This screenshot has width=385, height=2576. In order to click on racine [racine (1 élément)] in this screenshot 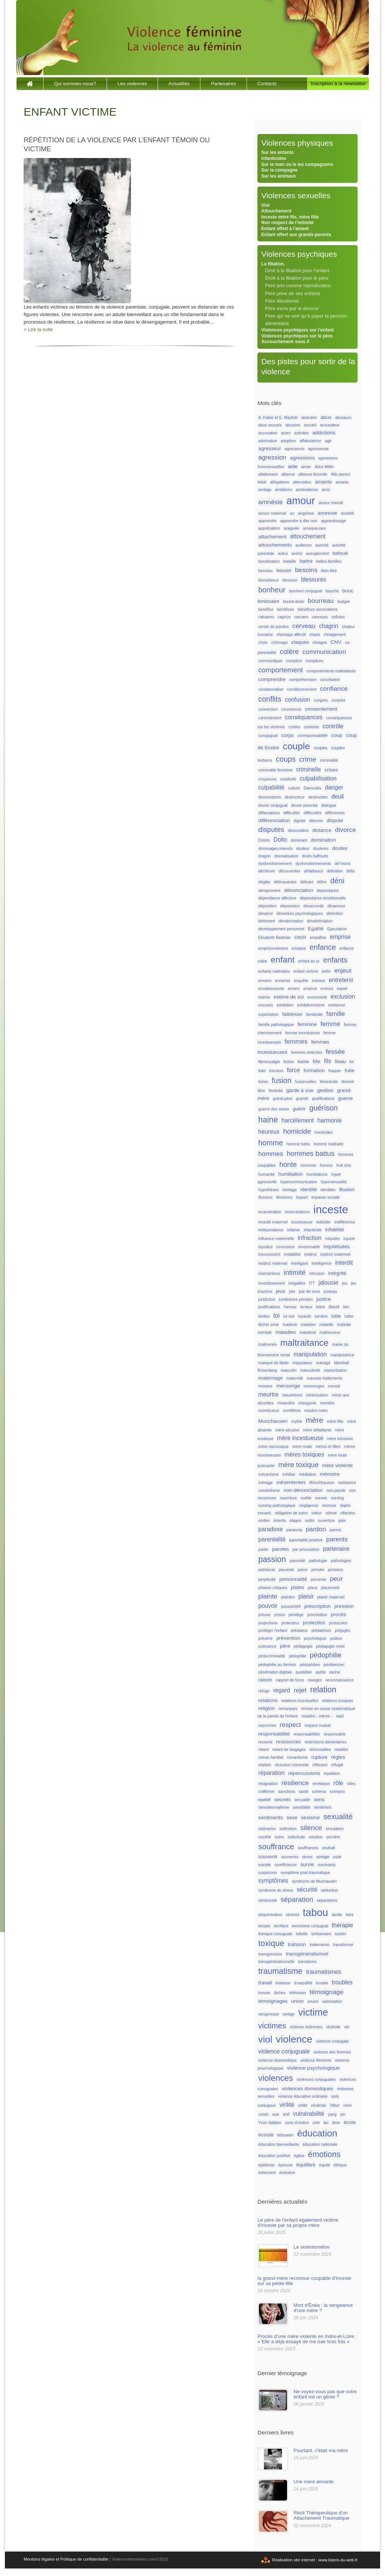, I will do `click(334, 1672)`.